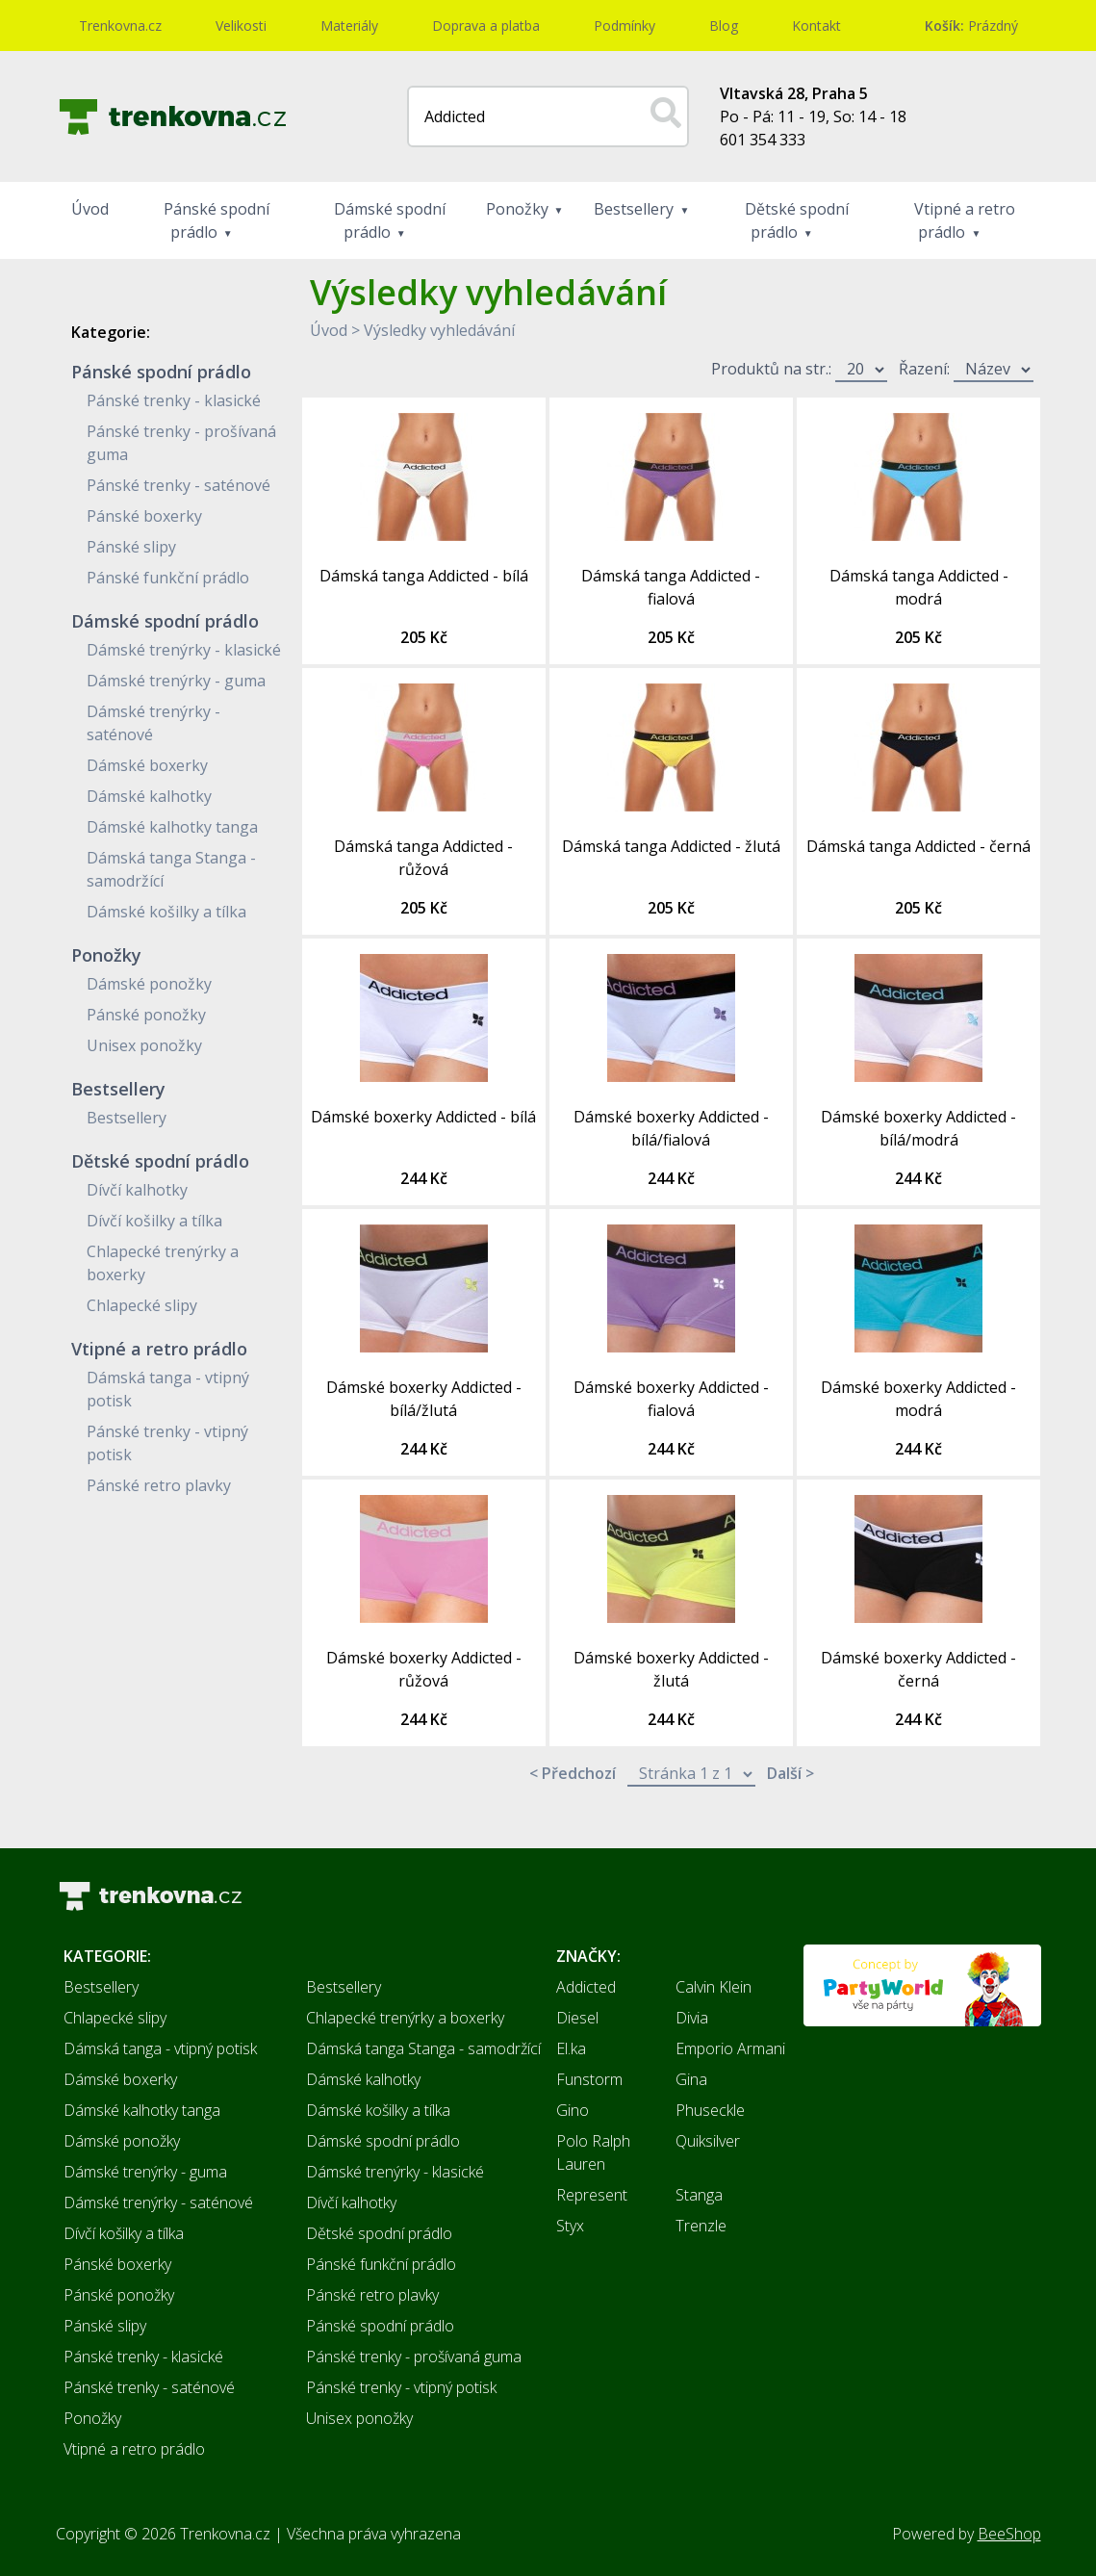 The image size is (1096, 2576). What do you see at coordinates (586, 1986) in the screenshot?
I see `Addicted` at bounding box center [586, 1986].